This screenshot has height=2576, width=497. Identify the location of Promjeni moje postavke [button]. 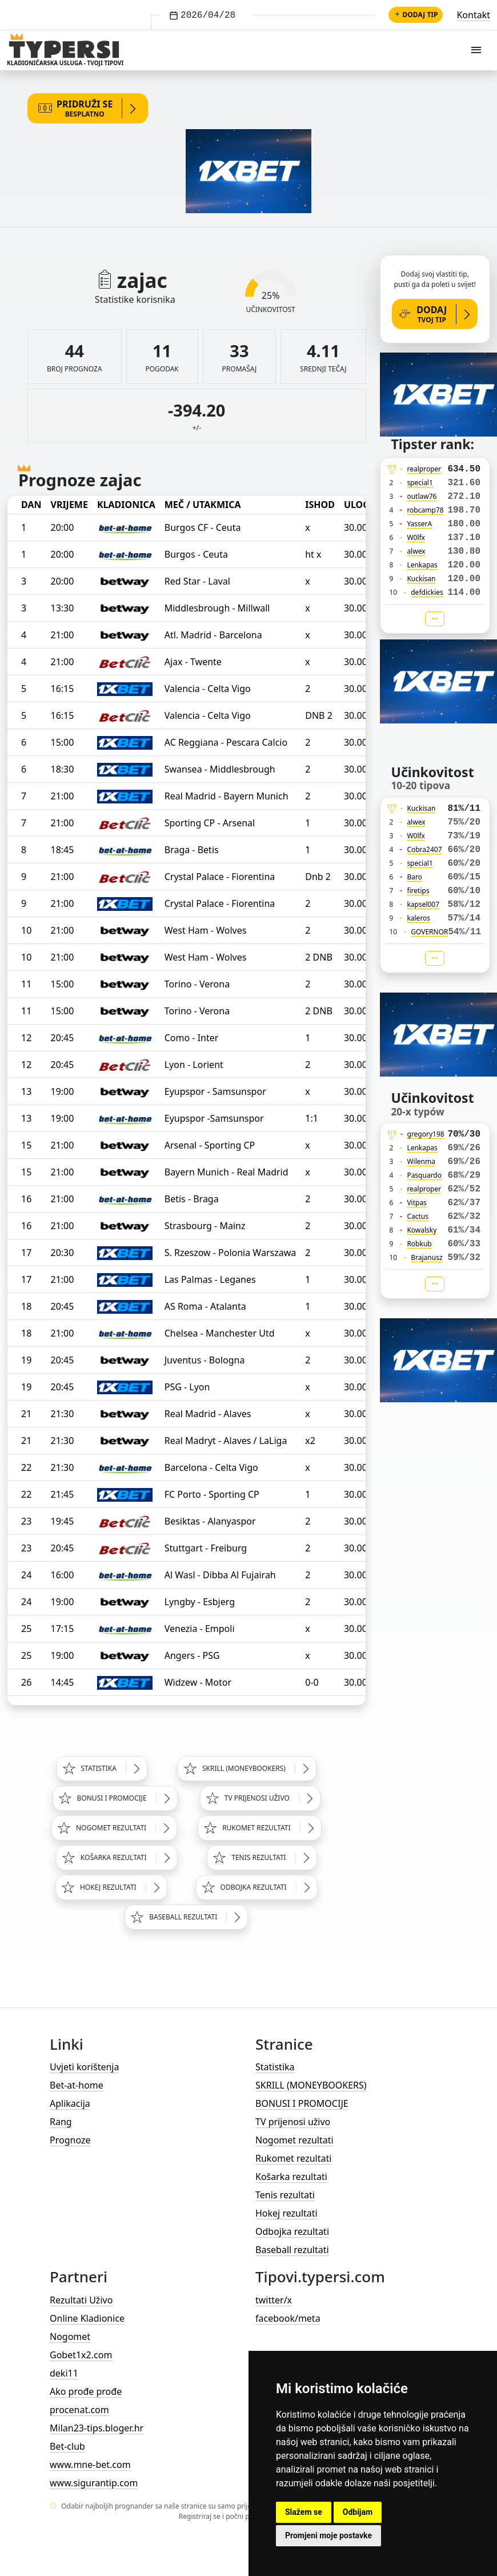
(328, 2535).